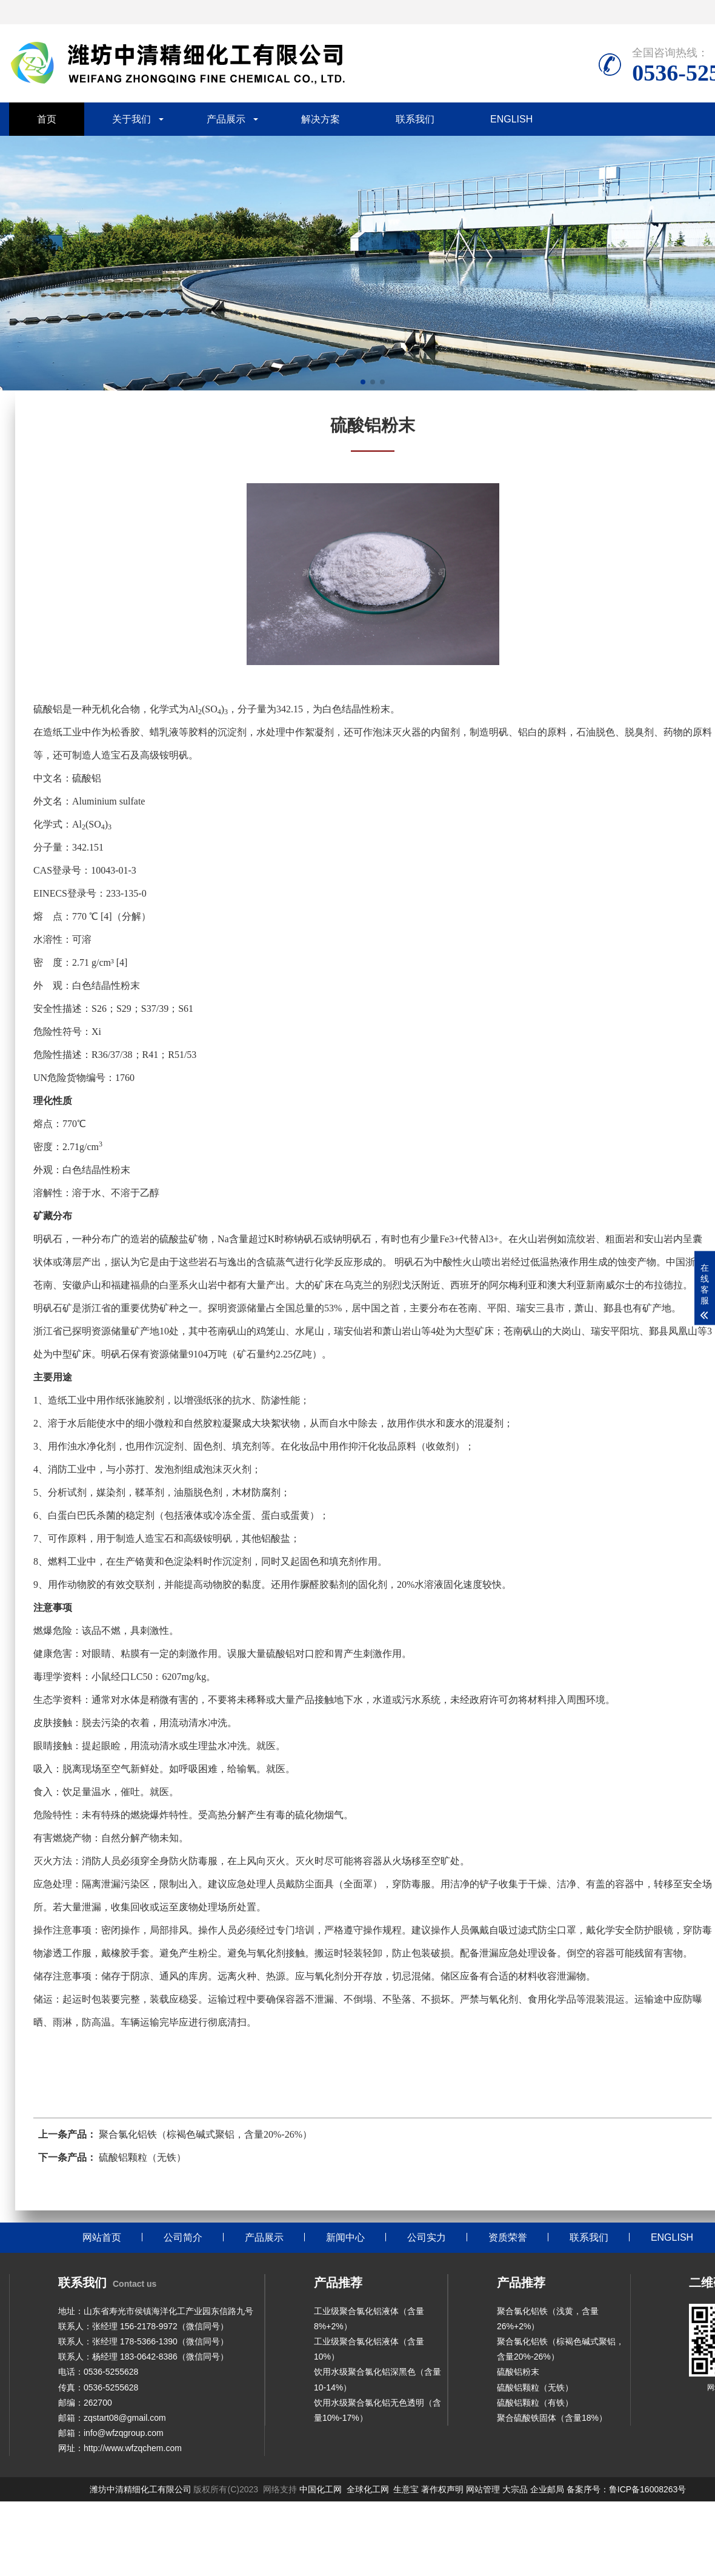  I want to click on 产品展示, so click(226, 119).